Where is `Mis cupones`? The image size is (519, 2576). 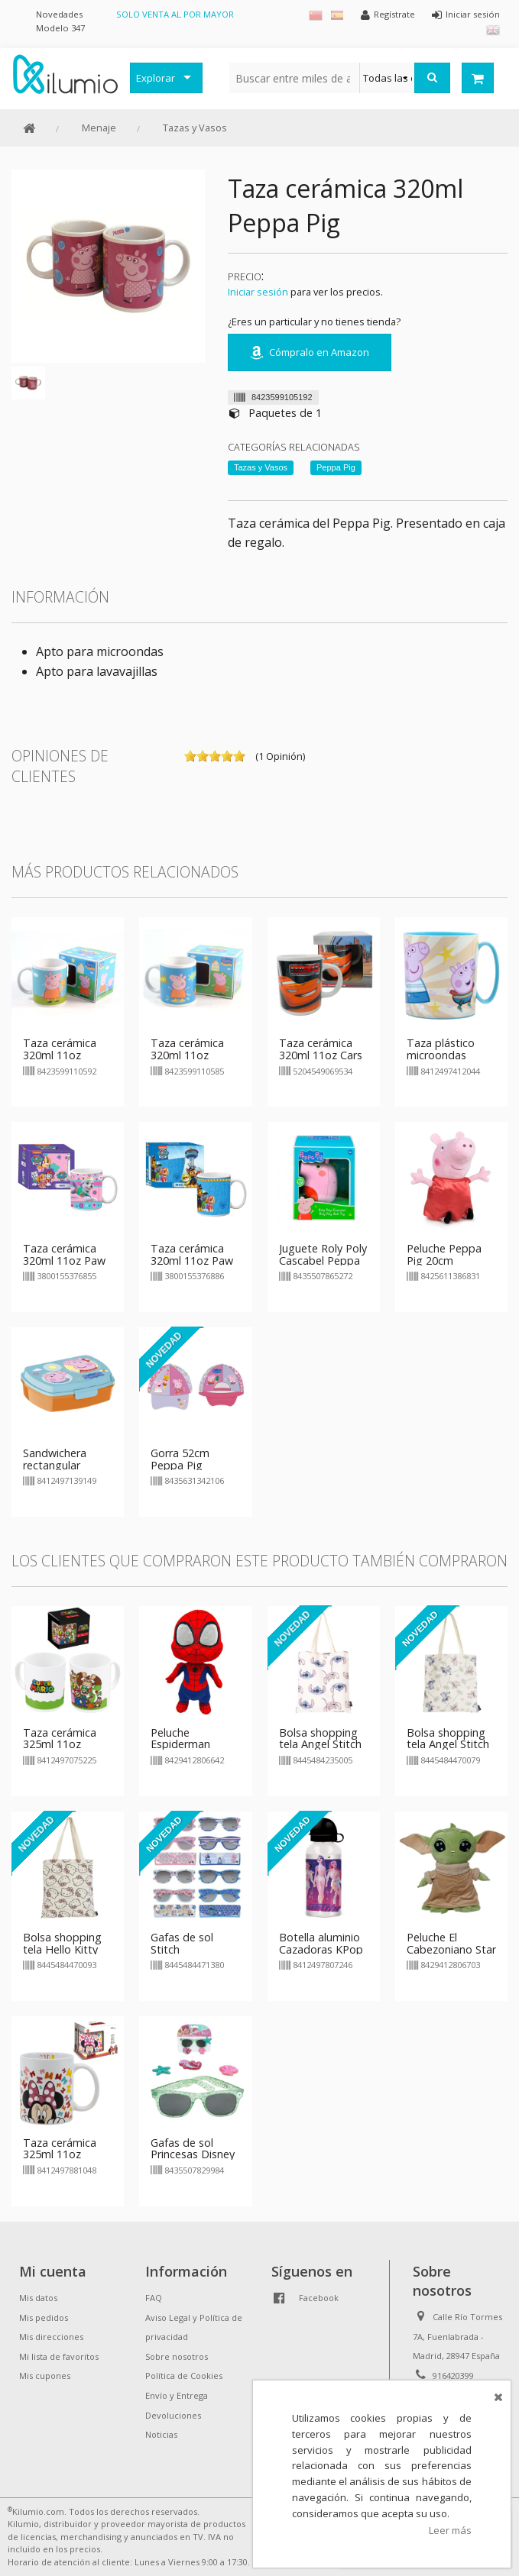
Mis cupones is located at coordinates (44, 2375).